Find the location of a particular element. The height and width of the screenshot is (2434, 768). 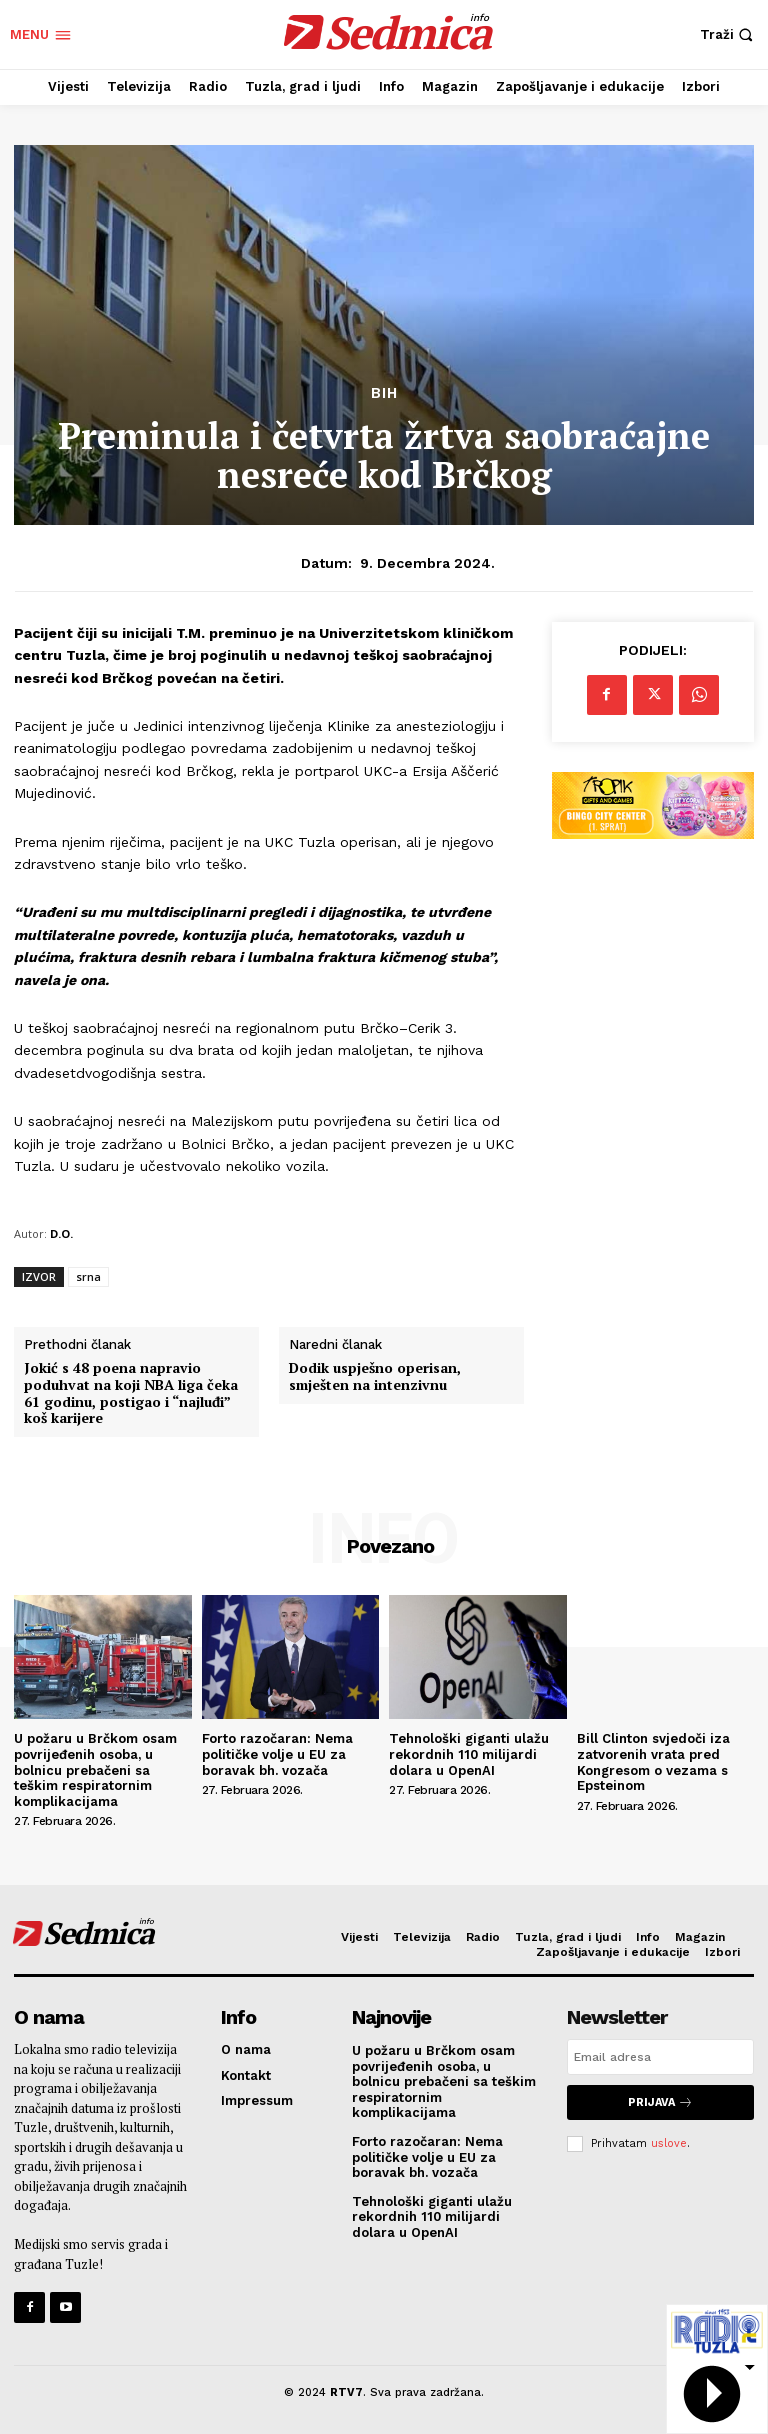

U požaru u Brčkom osam povrijeđenih osoba, u bolnicu prebačeni sa teškim respiratornim komplikacijama is located at coordinates (95, 1769).